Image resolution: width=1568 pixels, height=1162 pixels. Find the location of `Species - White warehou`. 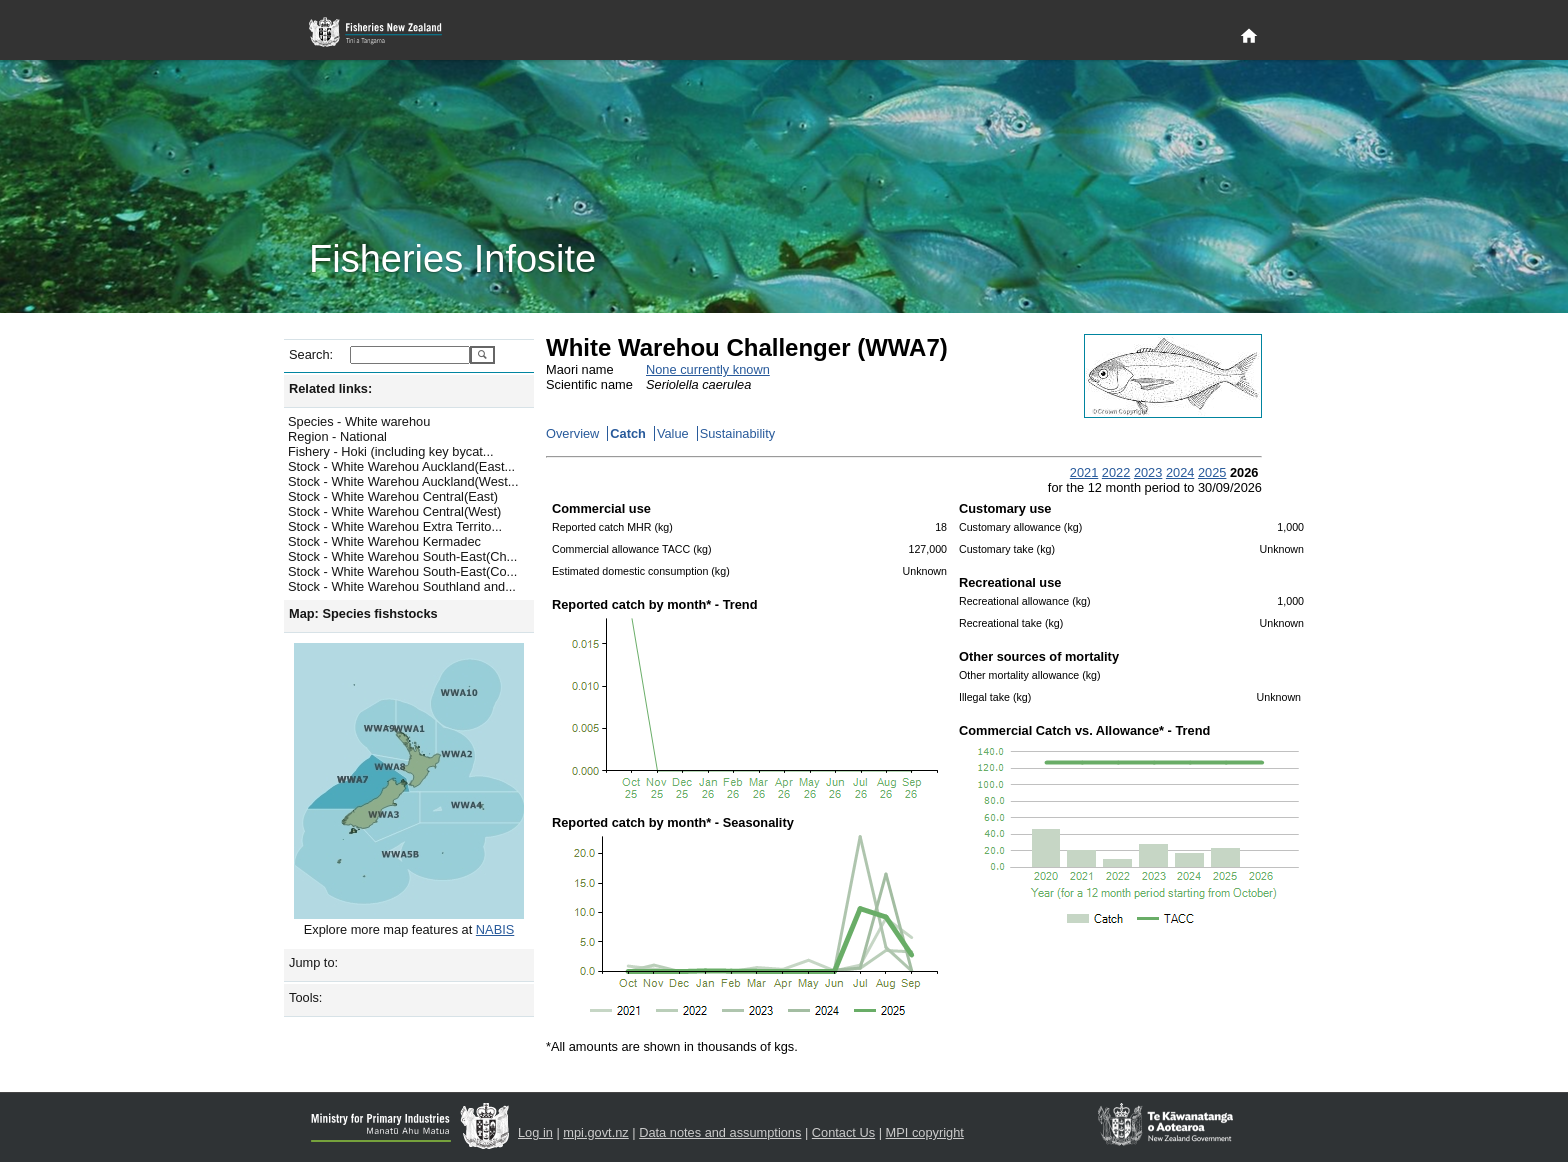

Species - White warehou is located at coordinates (359, 421).